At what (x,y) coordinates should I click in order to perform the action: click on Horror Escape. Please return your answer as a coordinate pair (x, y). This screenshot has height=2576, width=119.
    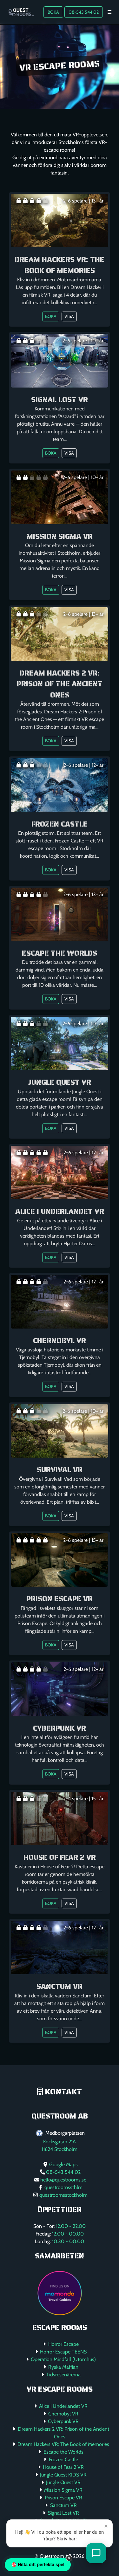
    Looking at the image, I should click on (63, 2344).